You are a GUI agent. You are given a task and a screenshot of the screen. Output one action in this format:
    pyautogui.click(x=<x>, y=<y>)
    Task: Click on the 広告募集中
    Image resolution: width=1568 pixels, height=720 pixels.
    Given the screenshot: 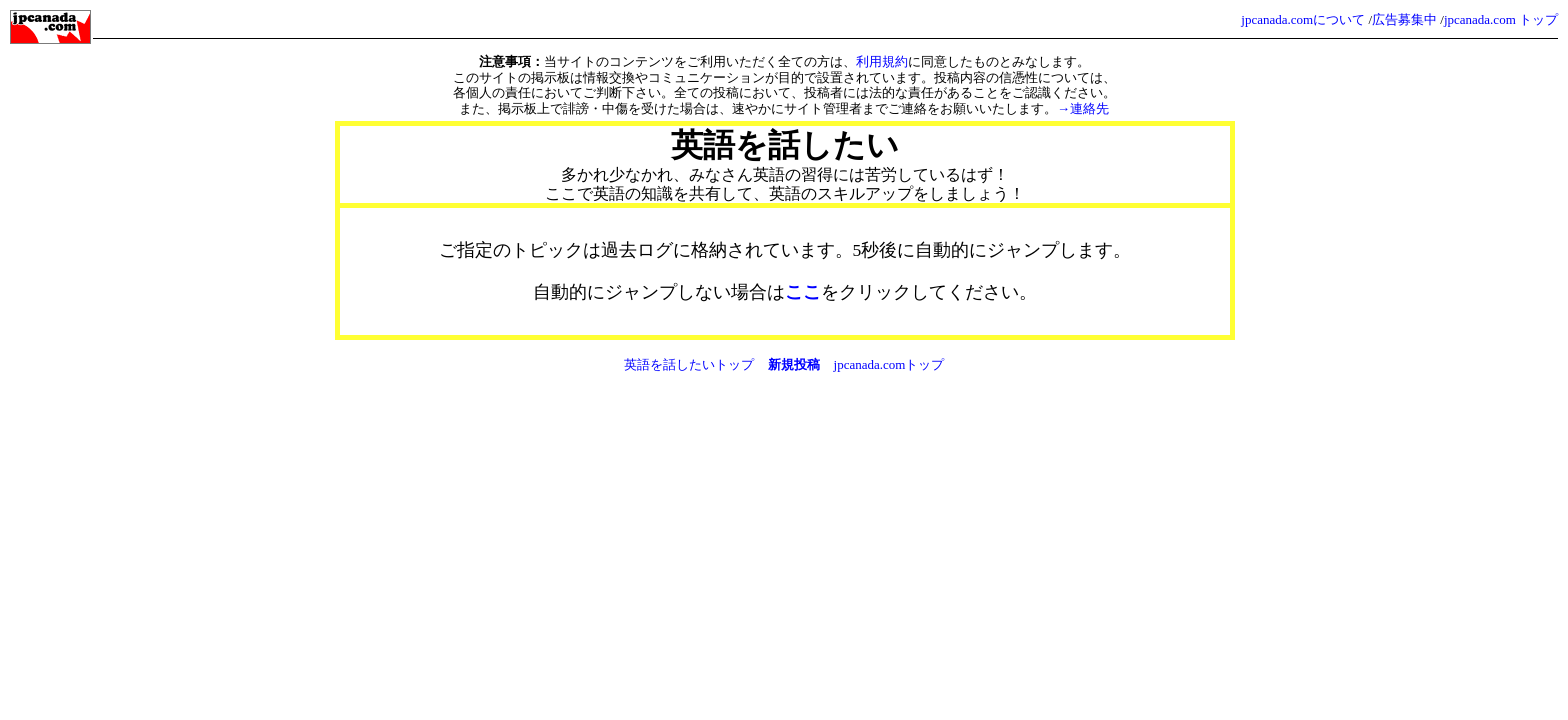 What is the action you would take?
    pyautogui.click(x=1404, y=19)
    